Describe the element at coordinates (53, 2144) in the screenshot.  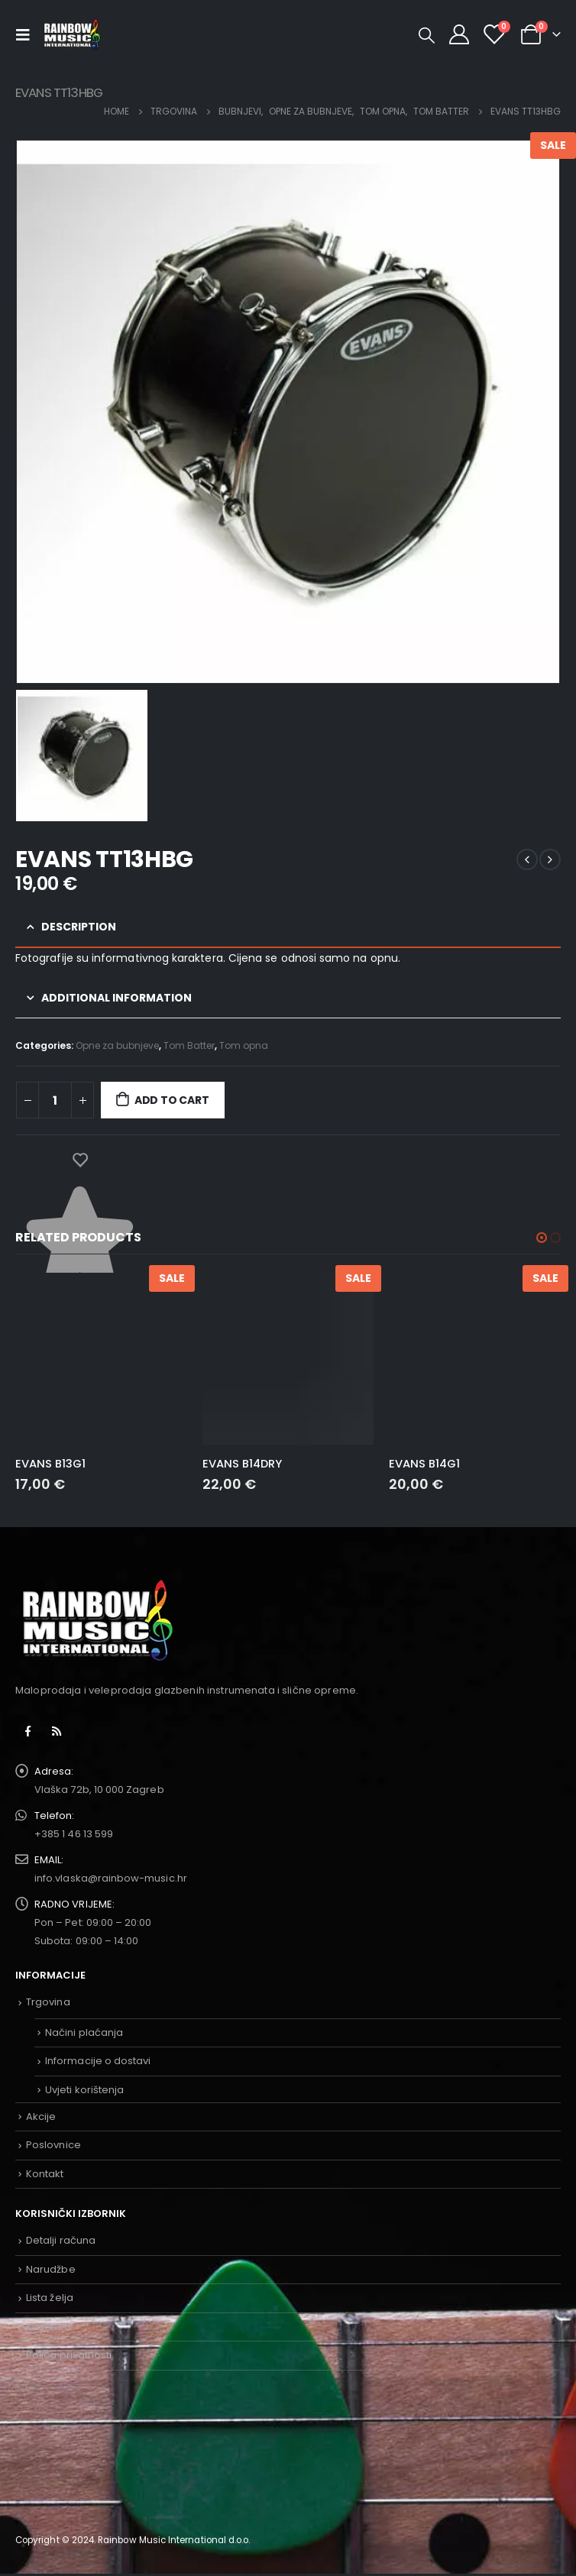
I see `Poslovnice` at that location.